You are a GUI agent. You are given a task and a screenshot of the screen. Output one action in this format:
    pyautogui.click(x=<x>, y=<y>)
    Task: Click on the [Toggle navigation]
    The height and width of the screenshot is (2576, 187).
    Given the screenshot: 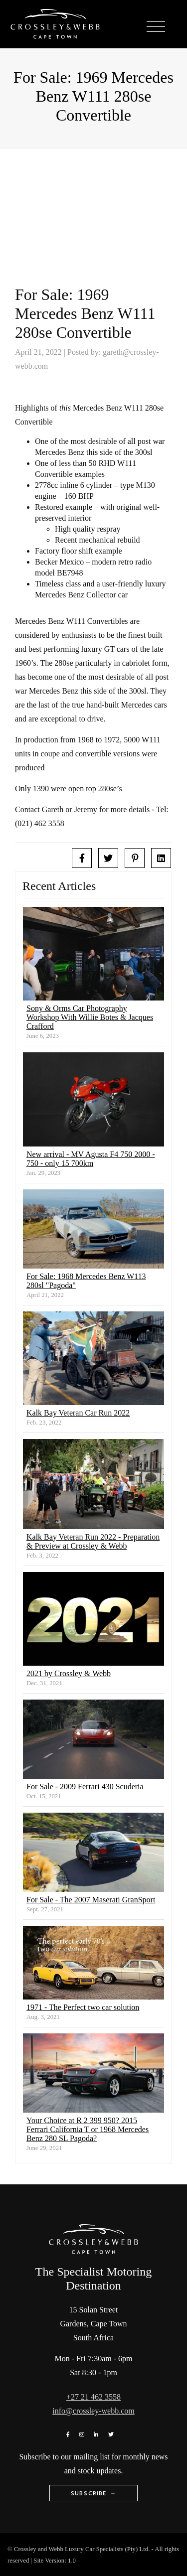 What is the action you would take?
    pyautogui.click(x=156, y=27)
    